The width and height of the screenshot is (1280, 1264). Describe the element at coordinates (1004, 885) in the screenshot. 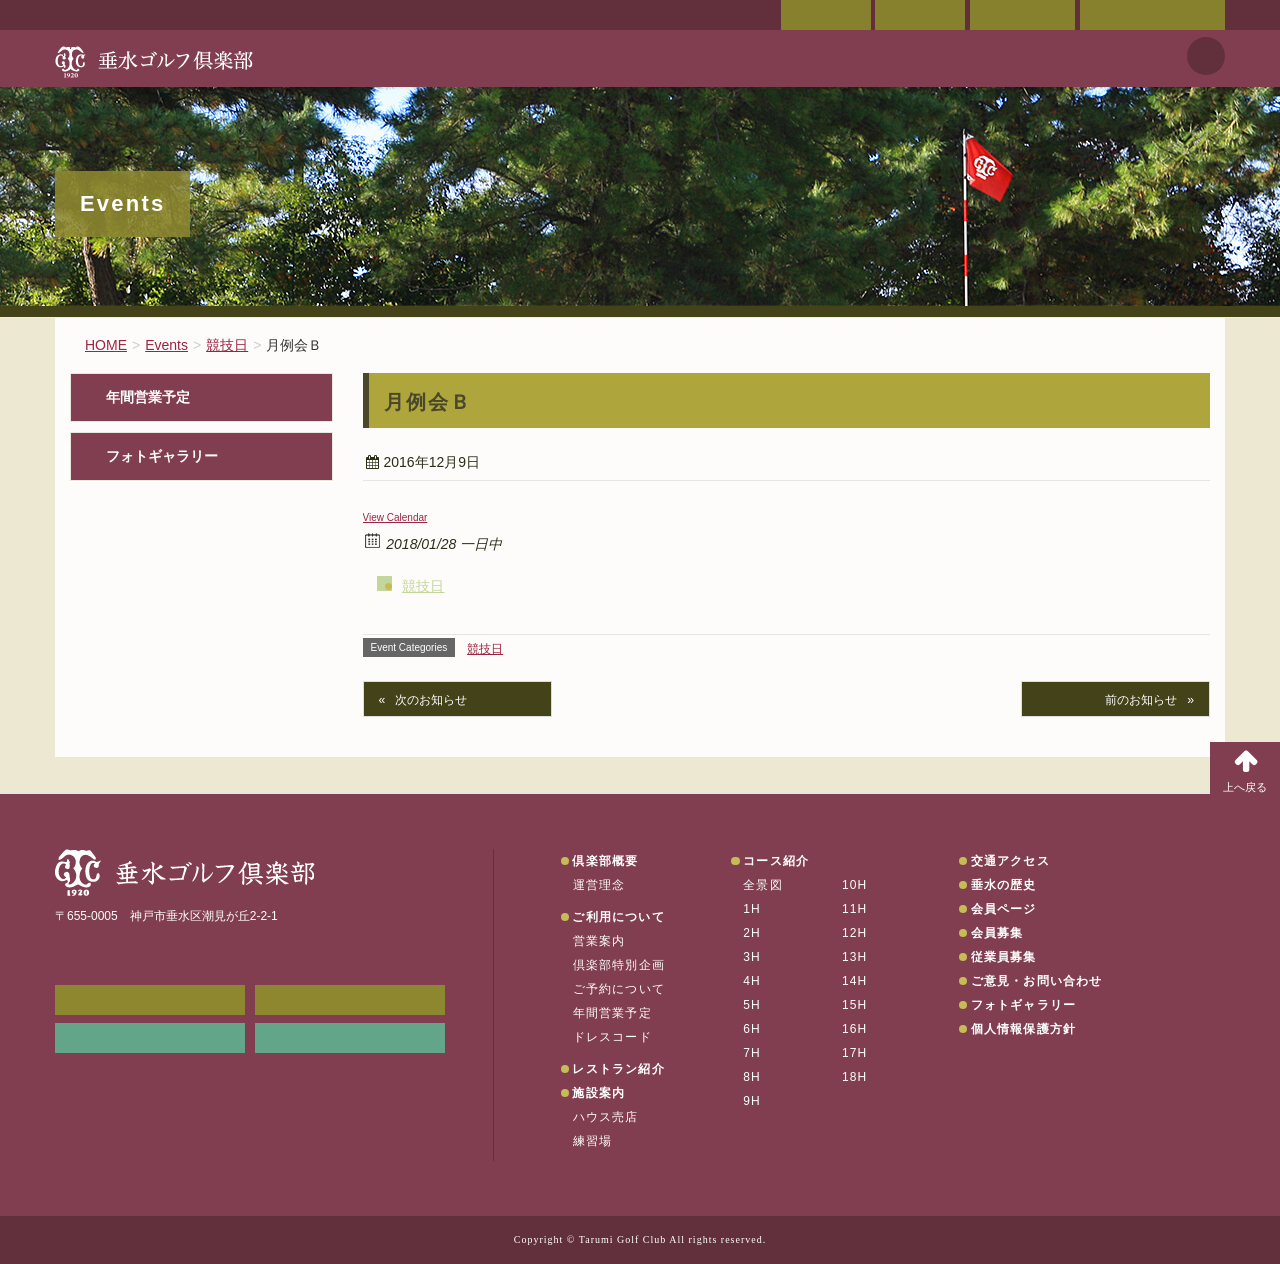

I see `垂水の歴史` at that location.